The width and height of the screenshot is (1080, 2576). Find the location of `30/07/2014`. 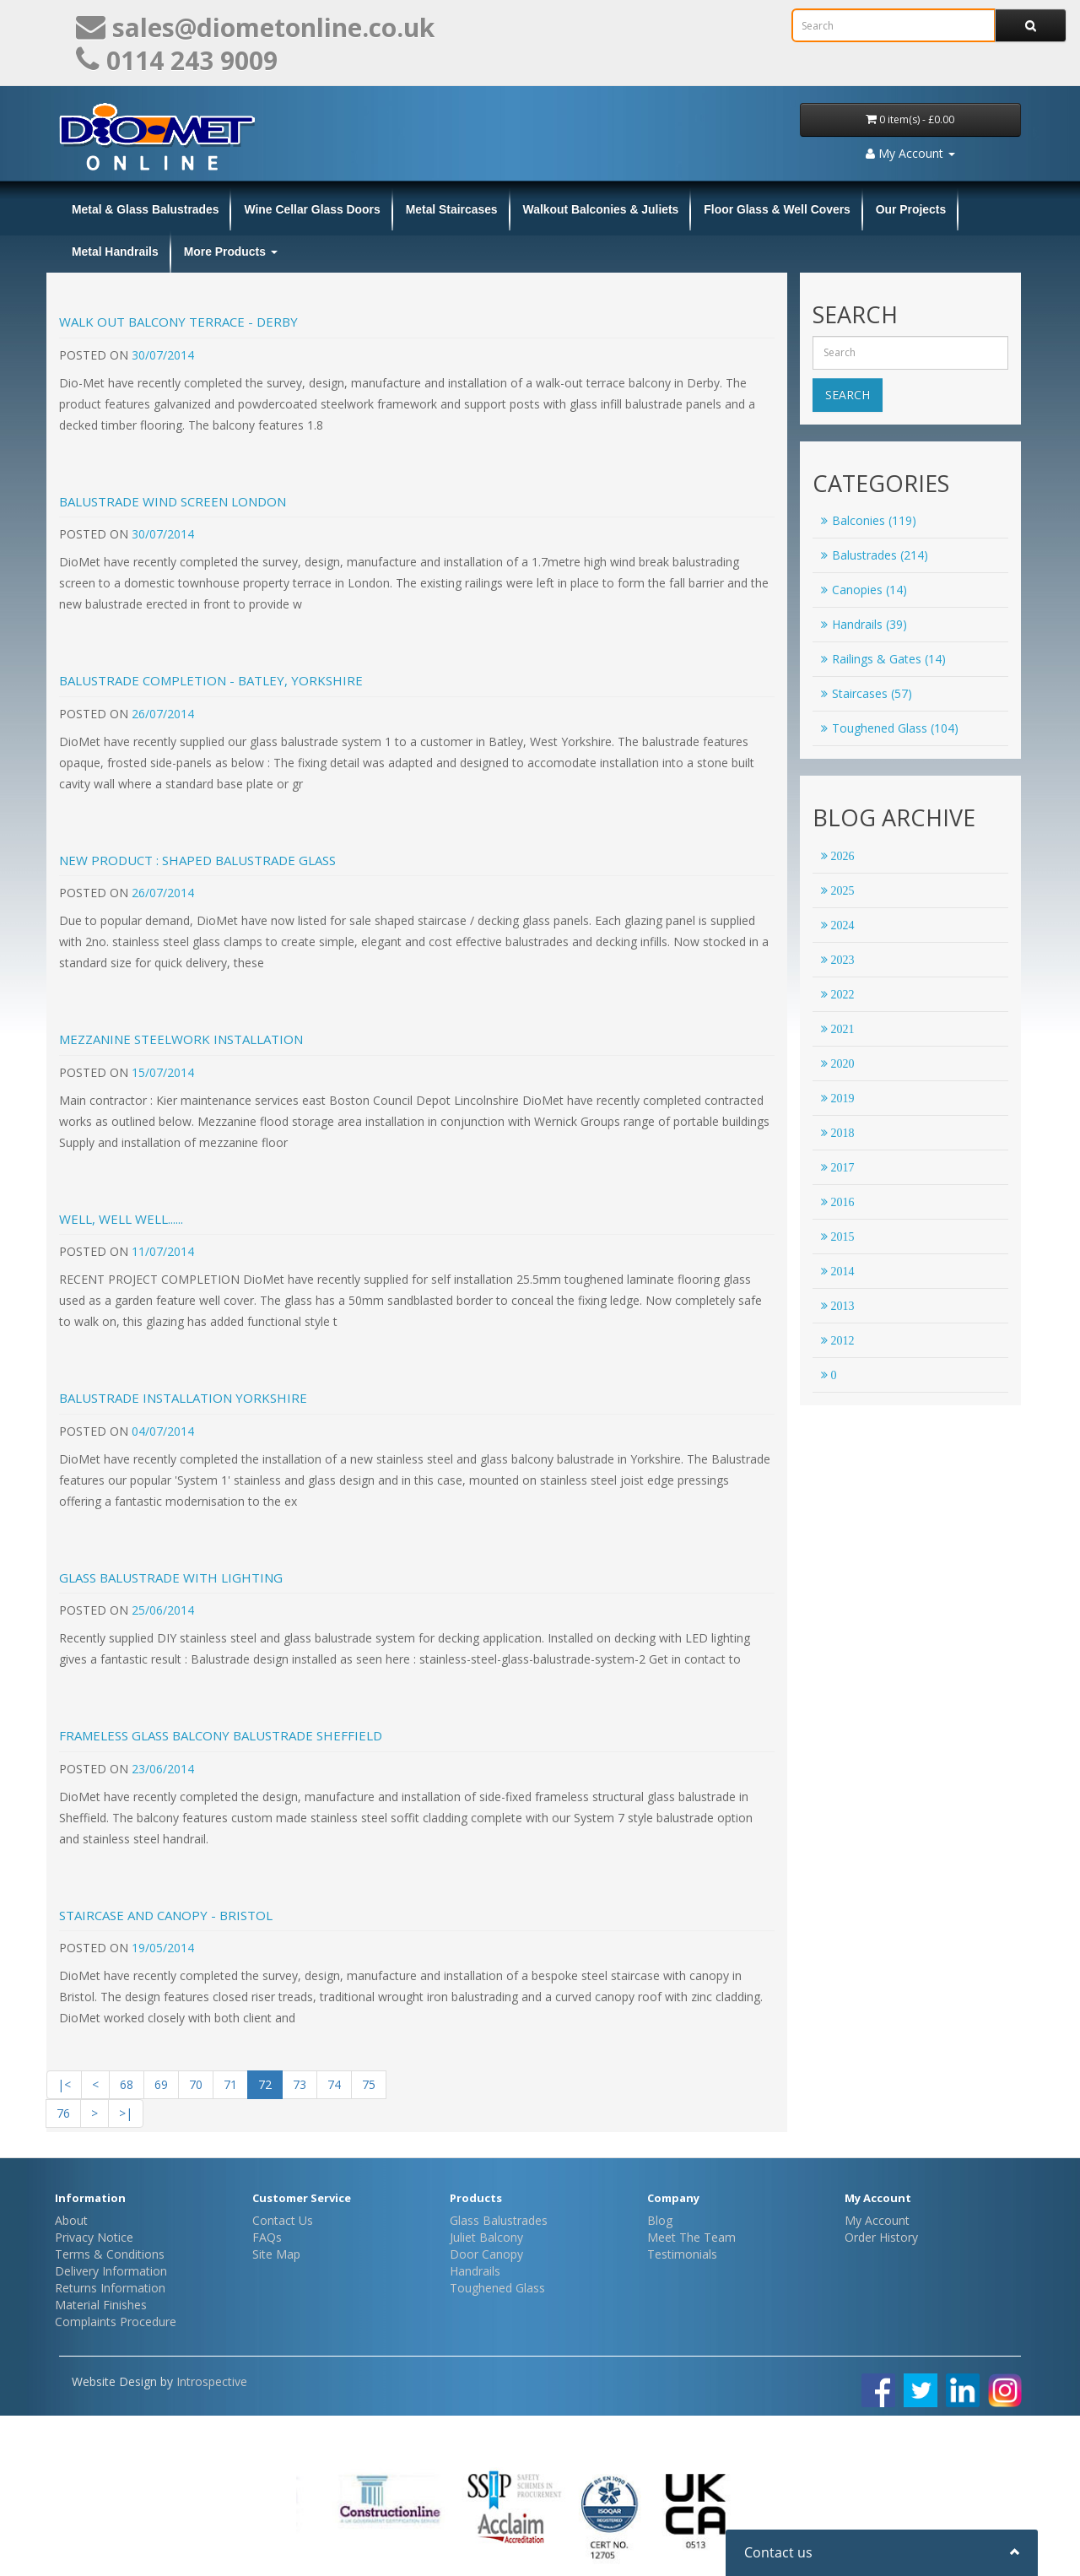

30/07/2014 is located at coordinates (163, 355).